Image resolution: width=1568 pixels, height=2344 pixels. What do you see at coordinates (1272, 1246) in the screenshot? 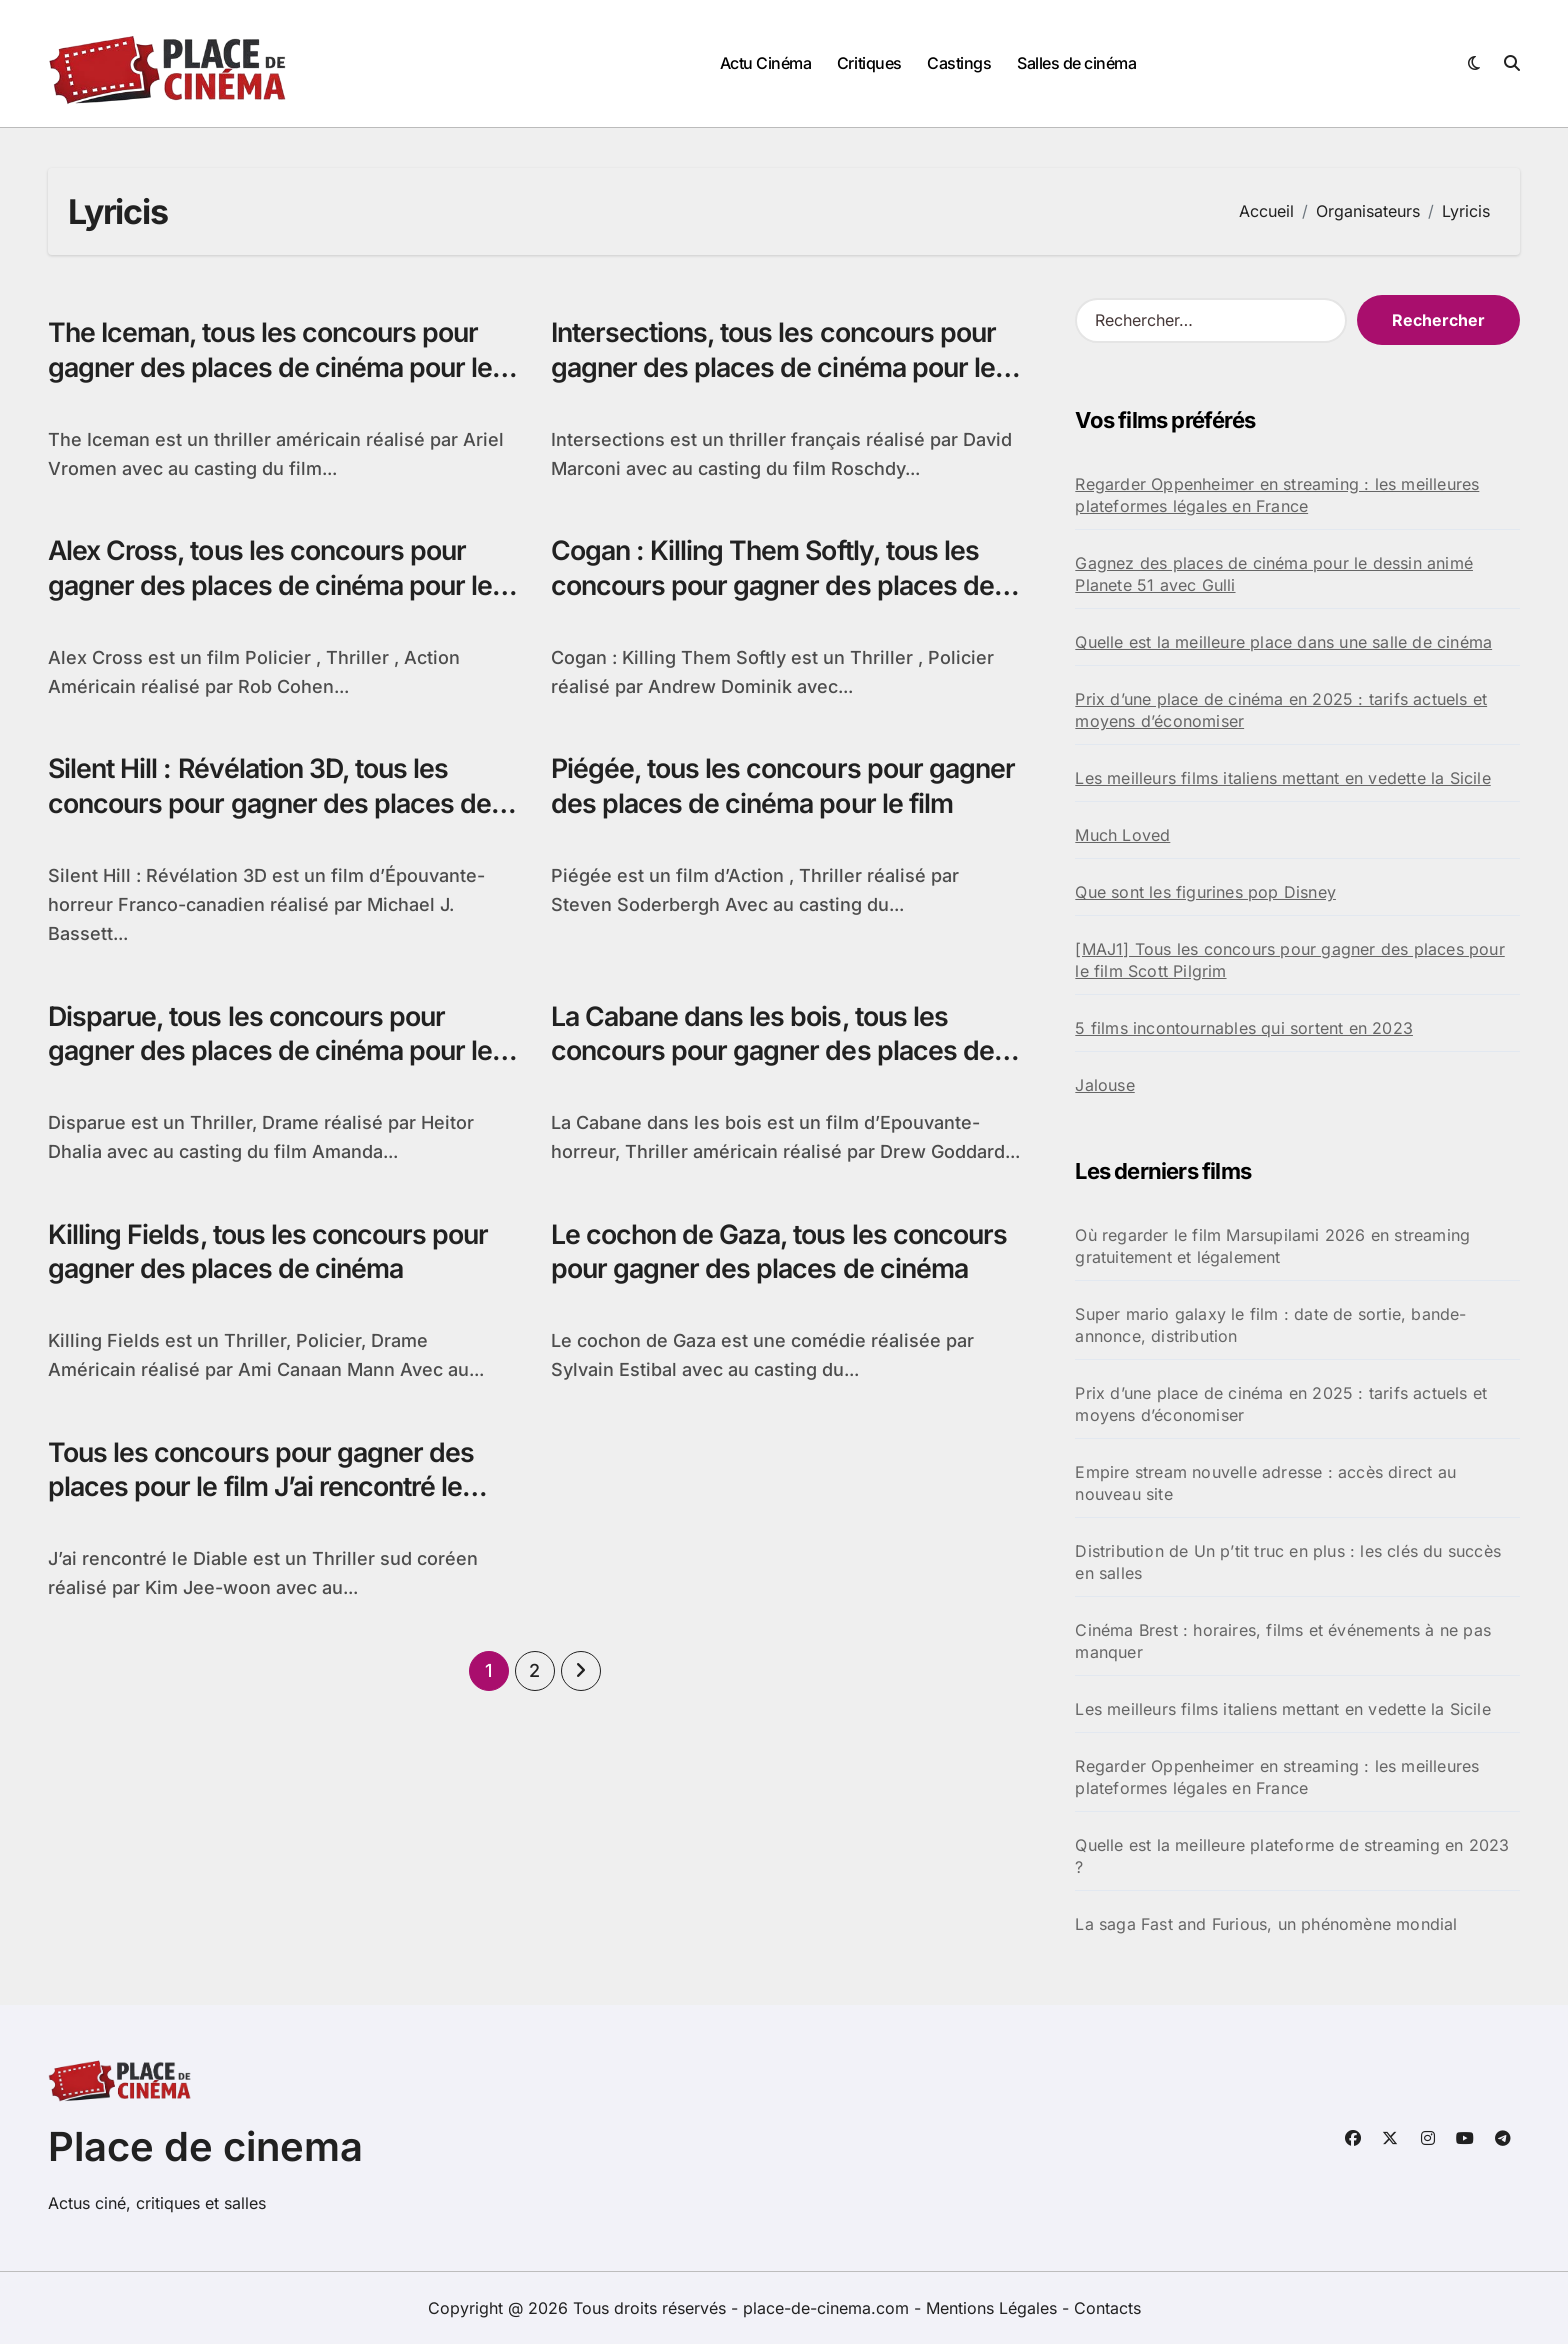
I see `Où regarder le film Marsupilami 2026 en streaming gratuitement et légalement` at bounding box center [1272, 1246].